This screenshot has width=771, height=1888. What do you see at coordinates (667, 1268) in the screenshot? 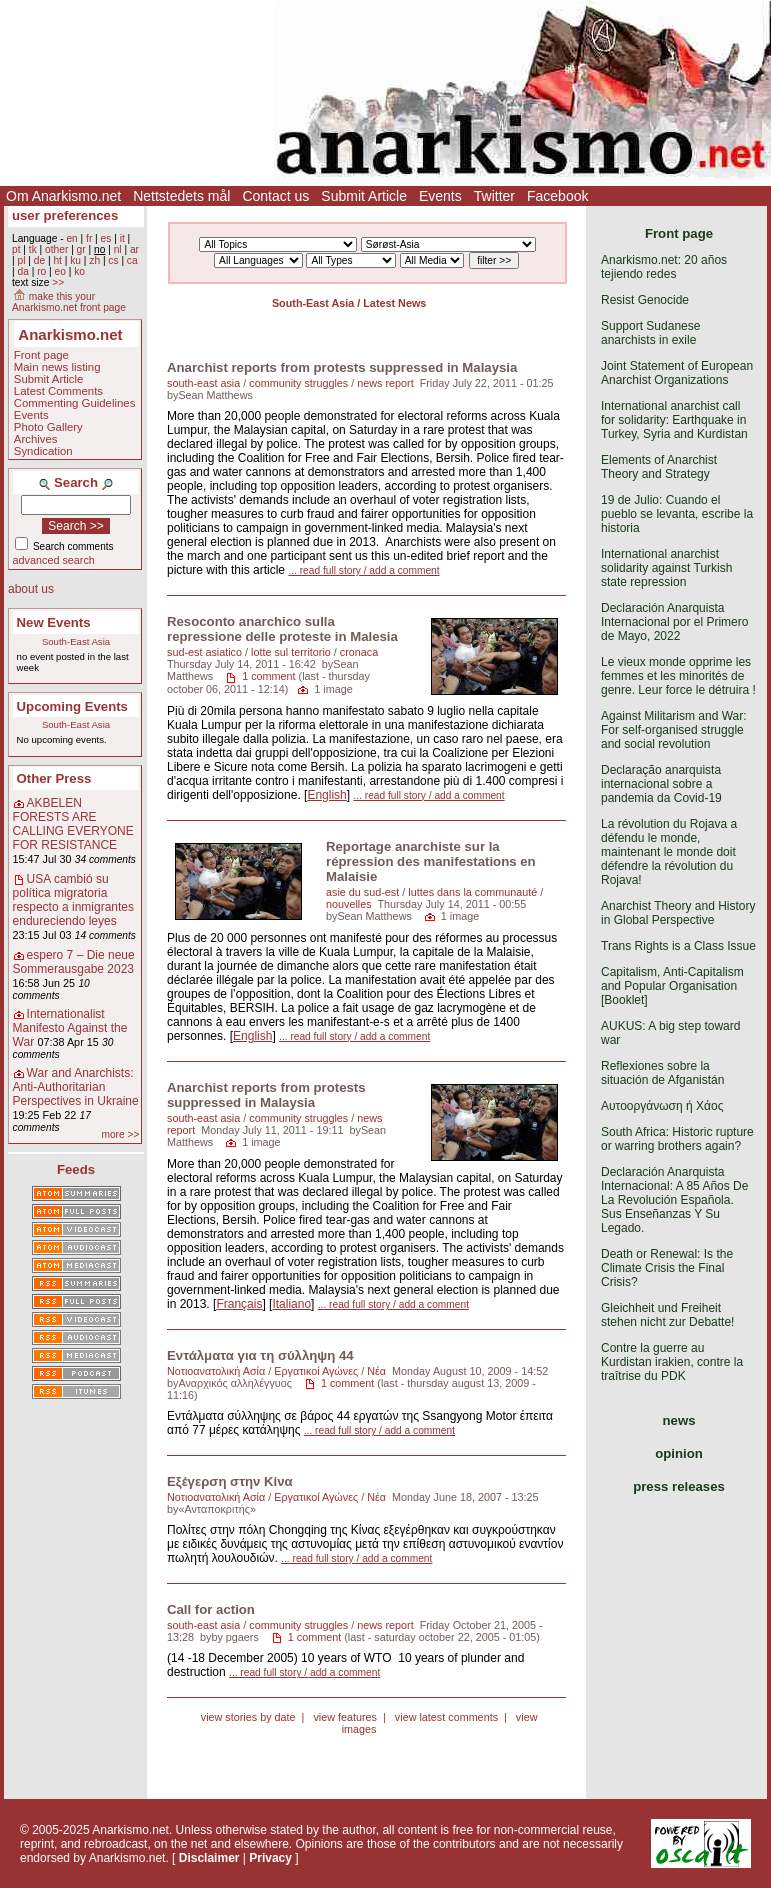
I see `Death or Renewal: Is the Climate Crisis the Final Crisis?` at bounding box center [667, 1268].